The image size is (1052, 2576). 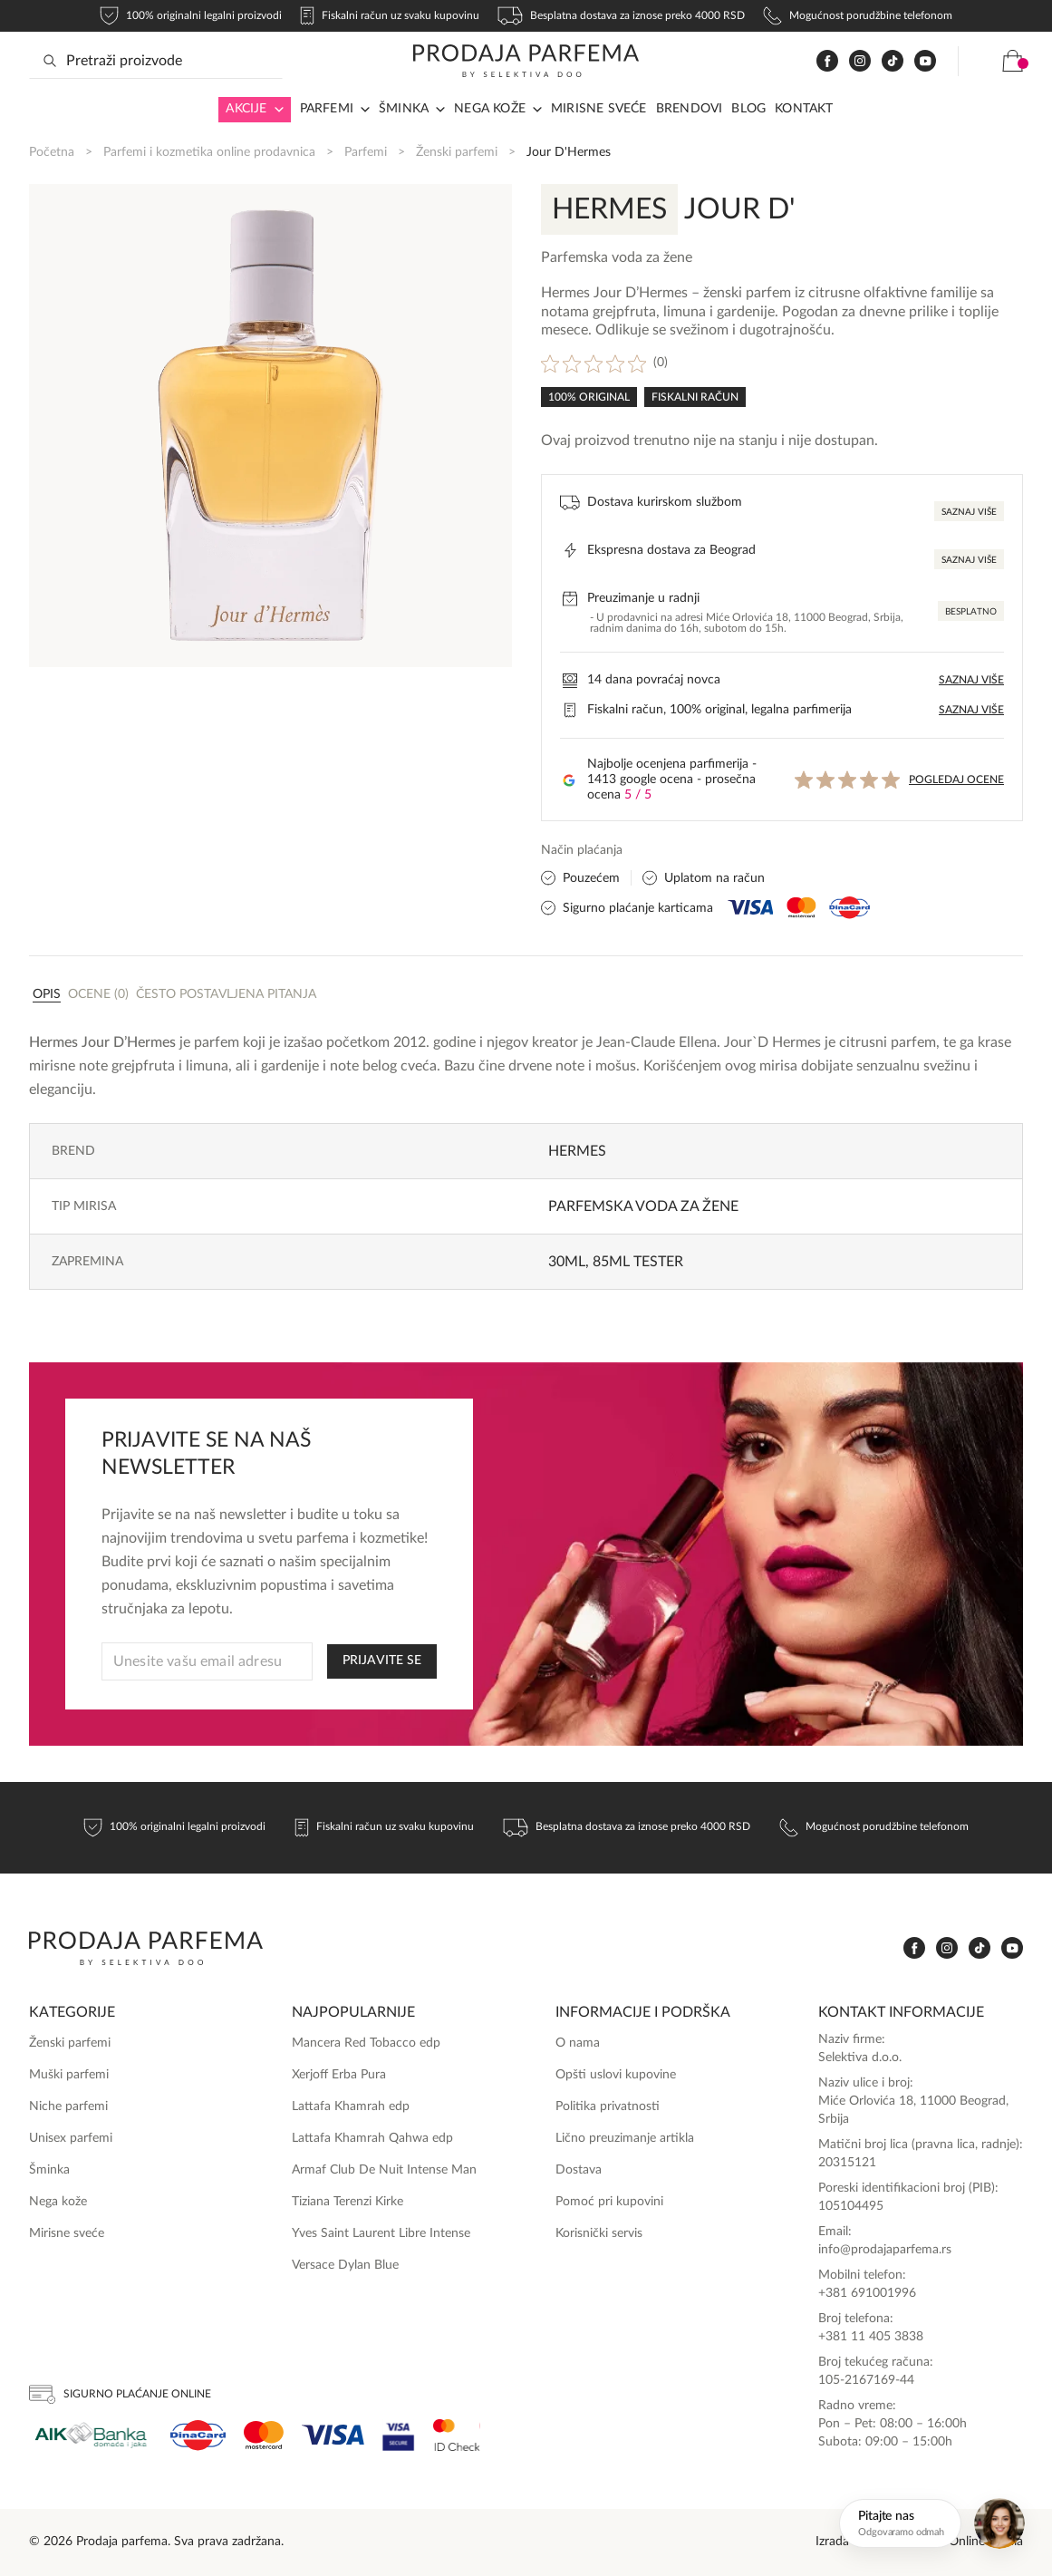 I want to click on Opšti uslovi kupovine, so click(x=615, y=2074).